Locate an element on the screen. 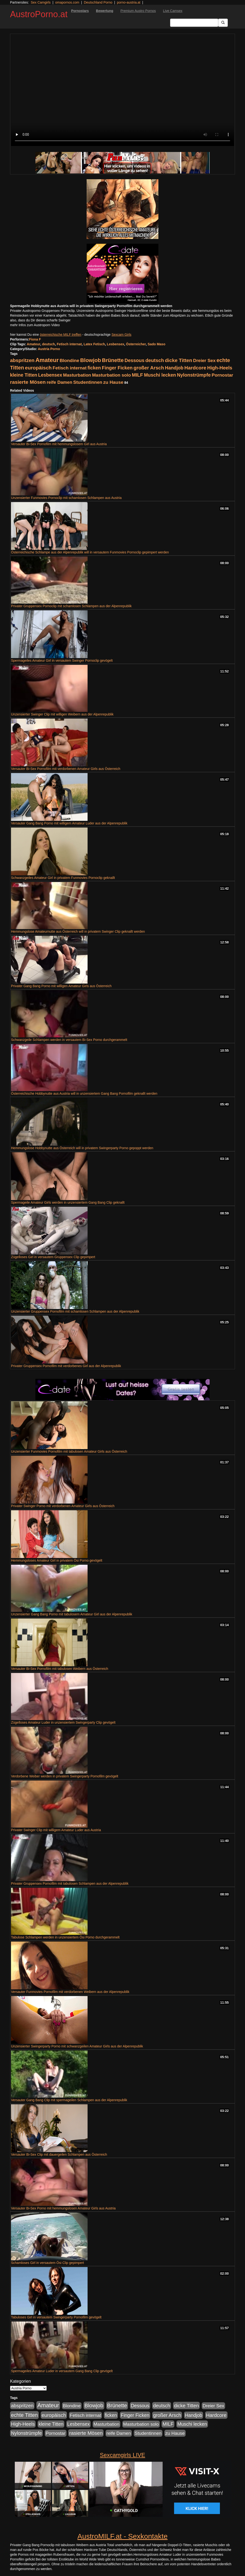  Verdorbene Weiber werden in privatem Swingerparty Pornofilm gevögelt is located at coordinates (64, 1776).